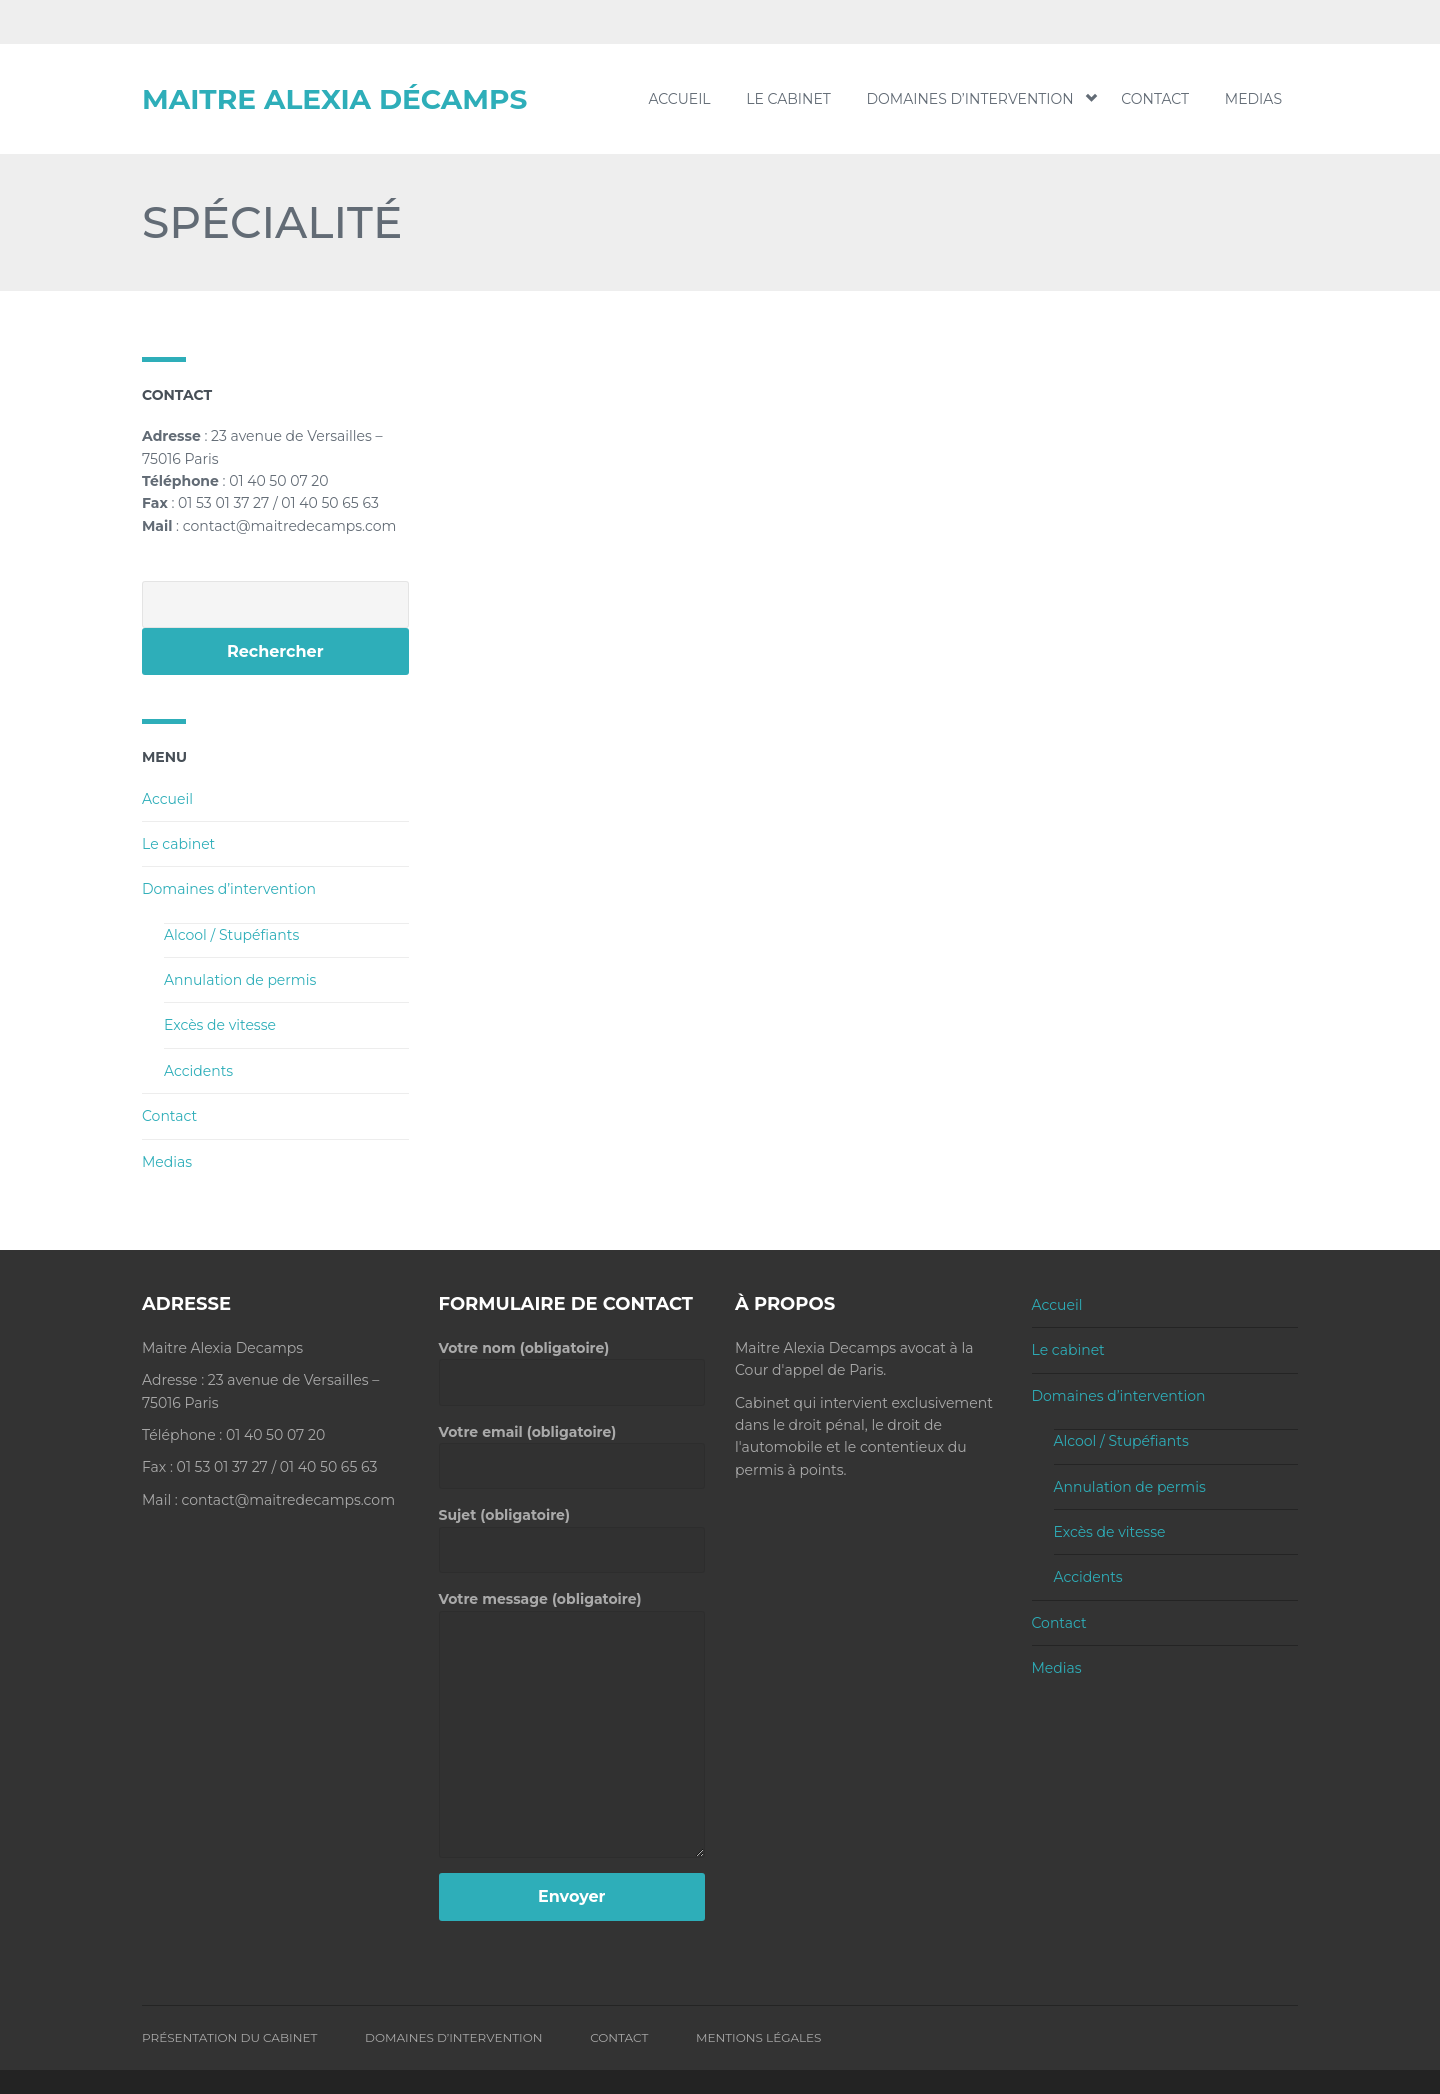  Describe the element at coordinates (759, 2037) in the screenshot. I see `Mentions Légales` at that location.